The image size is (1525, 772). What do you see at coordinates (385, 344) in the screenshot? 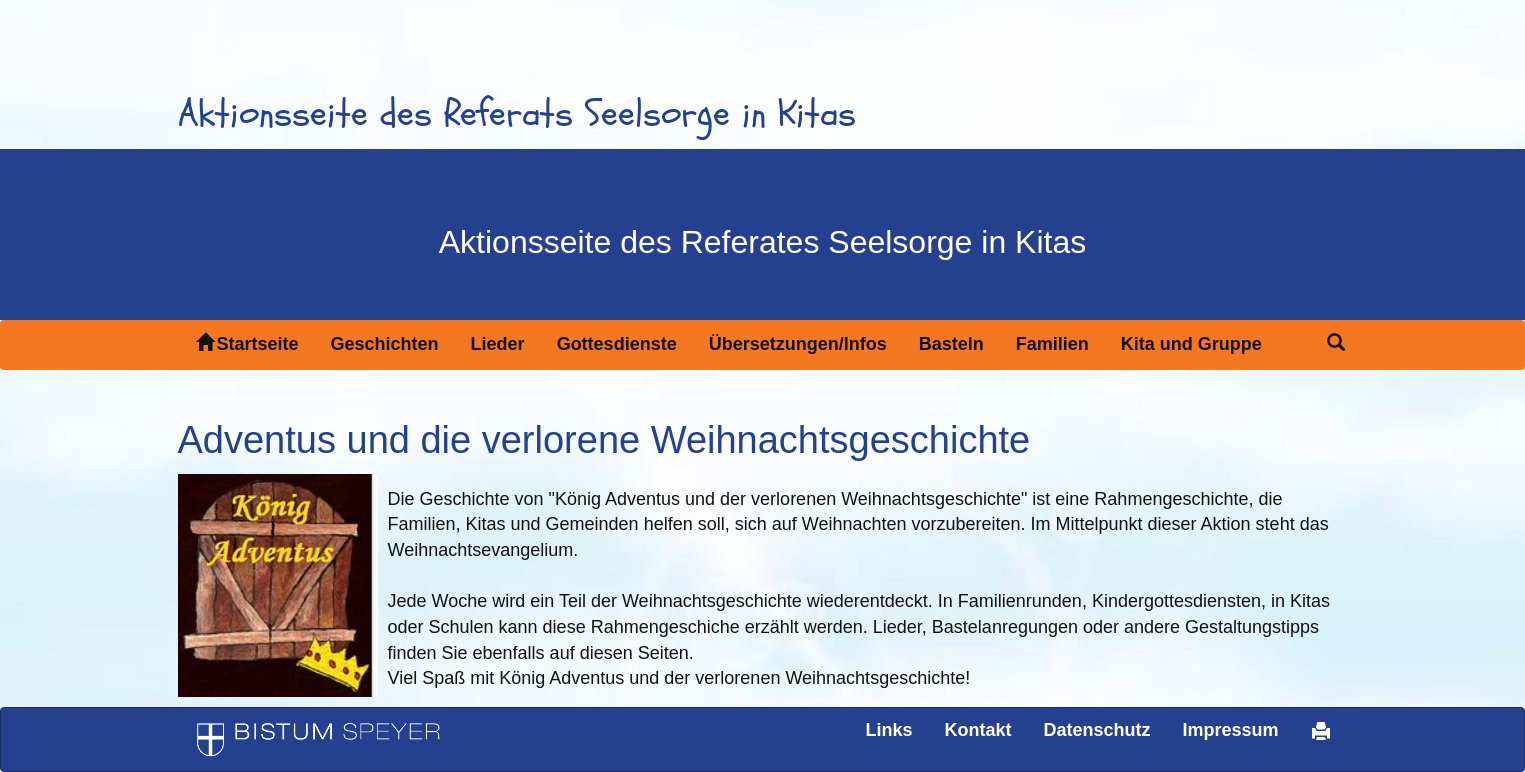
I see `Geschichten` at bounding box center [385, 344].